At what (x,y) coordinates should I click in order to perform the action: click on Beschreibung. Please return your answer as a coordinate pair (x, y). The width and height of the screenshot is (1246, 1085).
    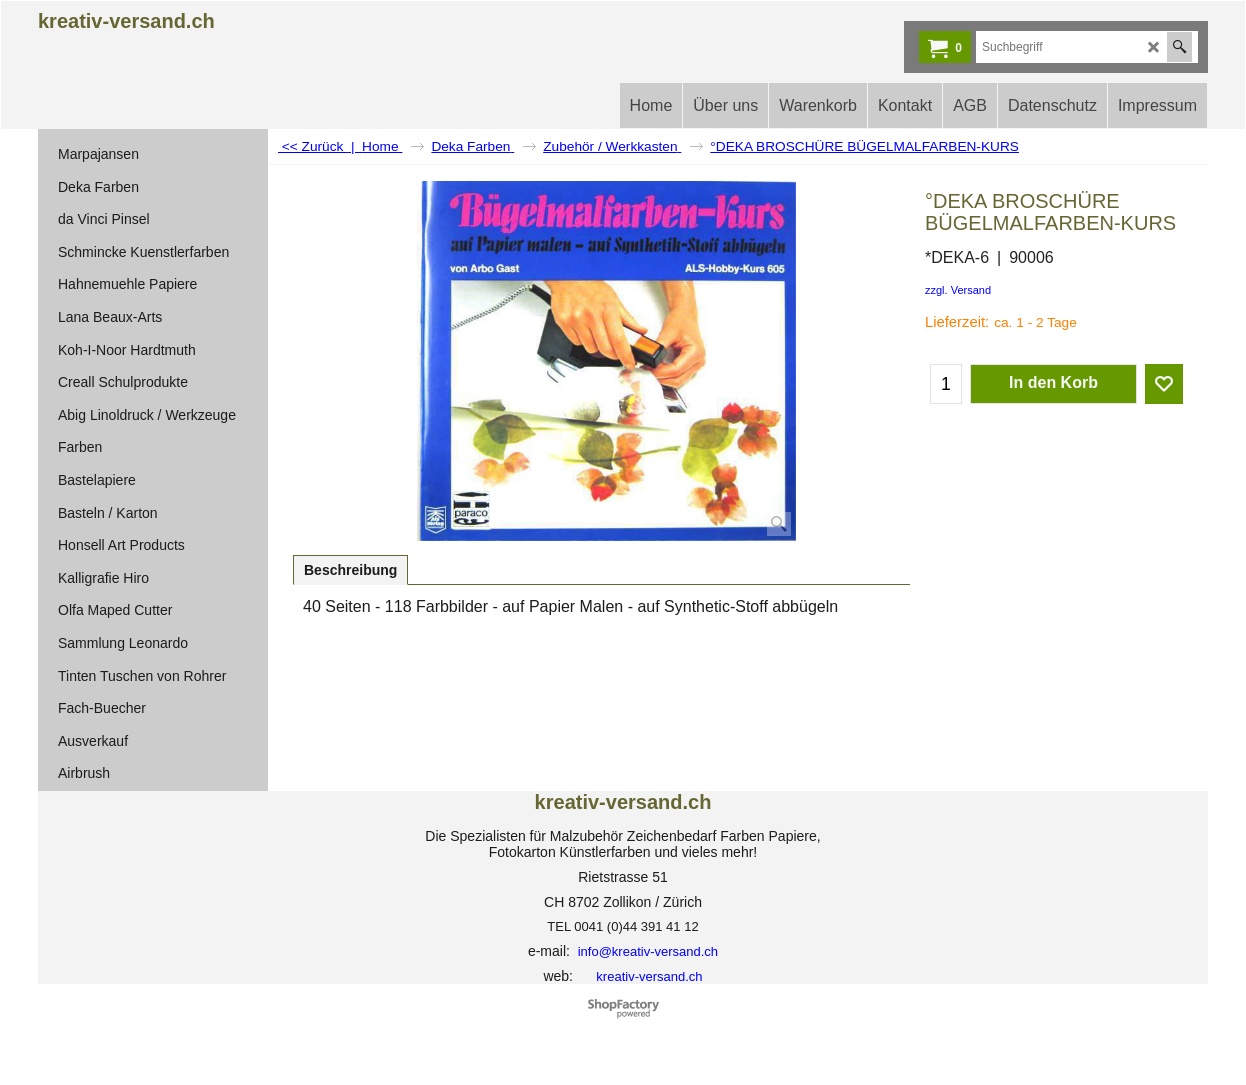
    Looking at the image, I should click on (350, 570).